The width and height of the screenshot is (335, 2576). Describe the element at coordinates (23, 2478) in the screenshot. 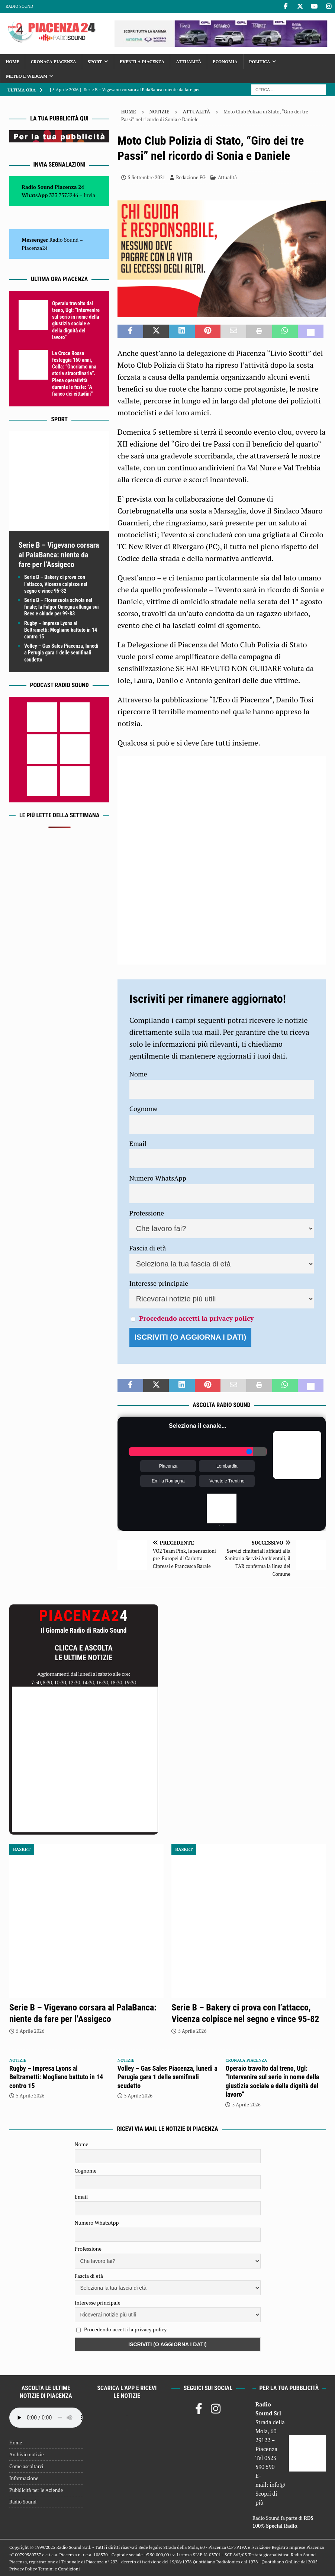

I see `Informazione` at that location.